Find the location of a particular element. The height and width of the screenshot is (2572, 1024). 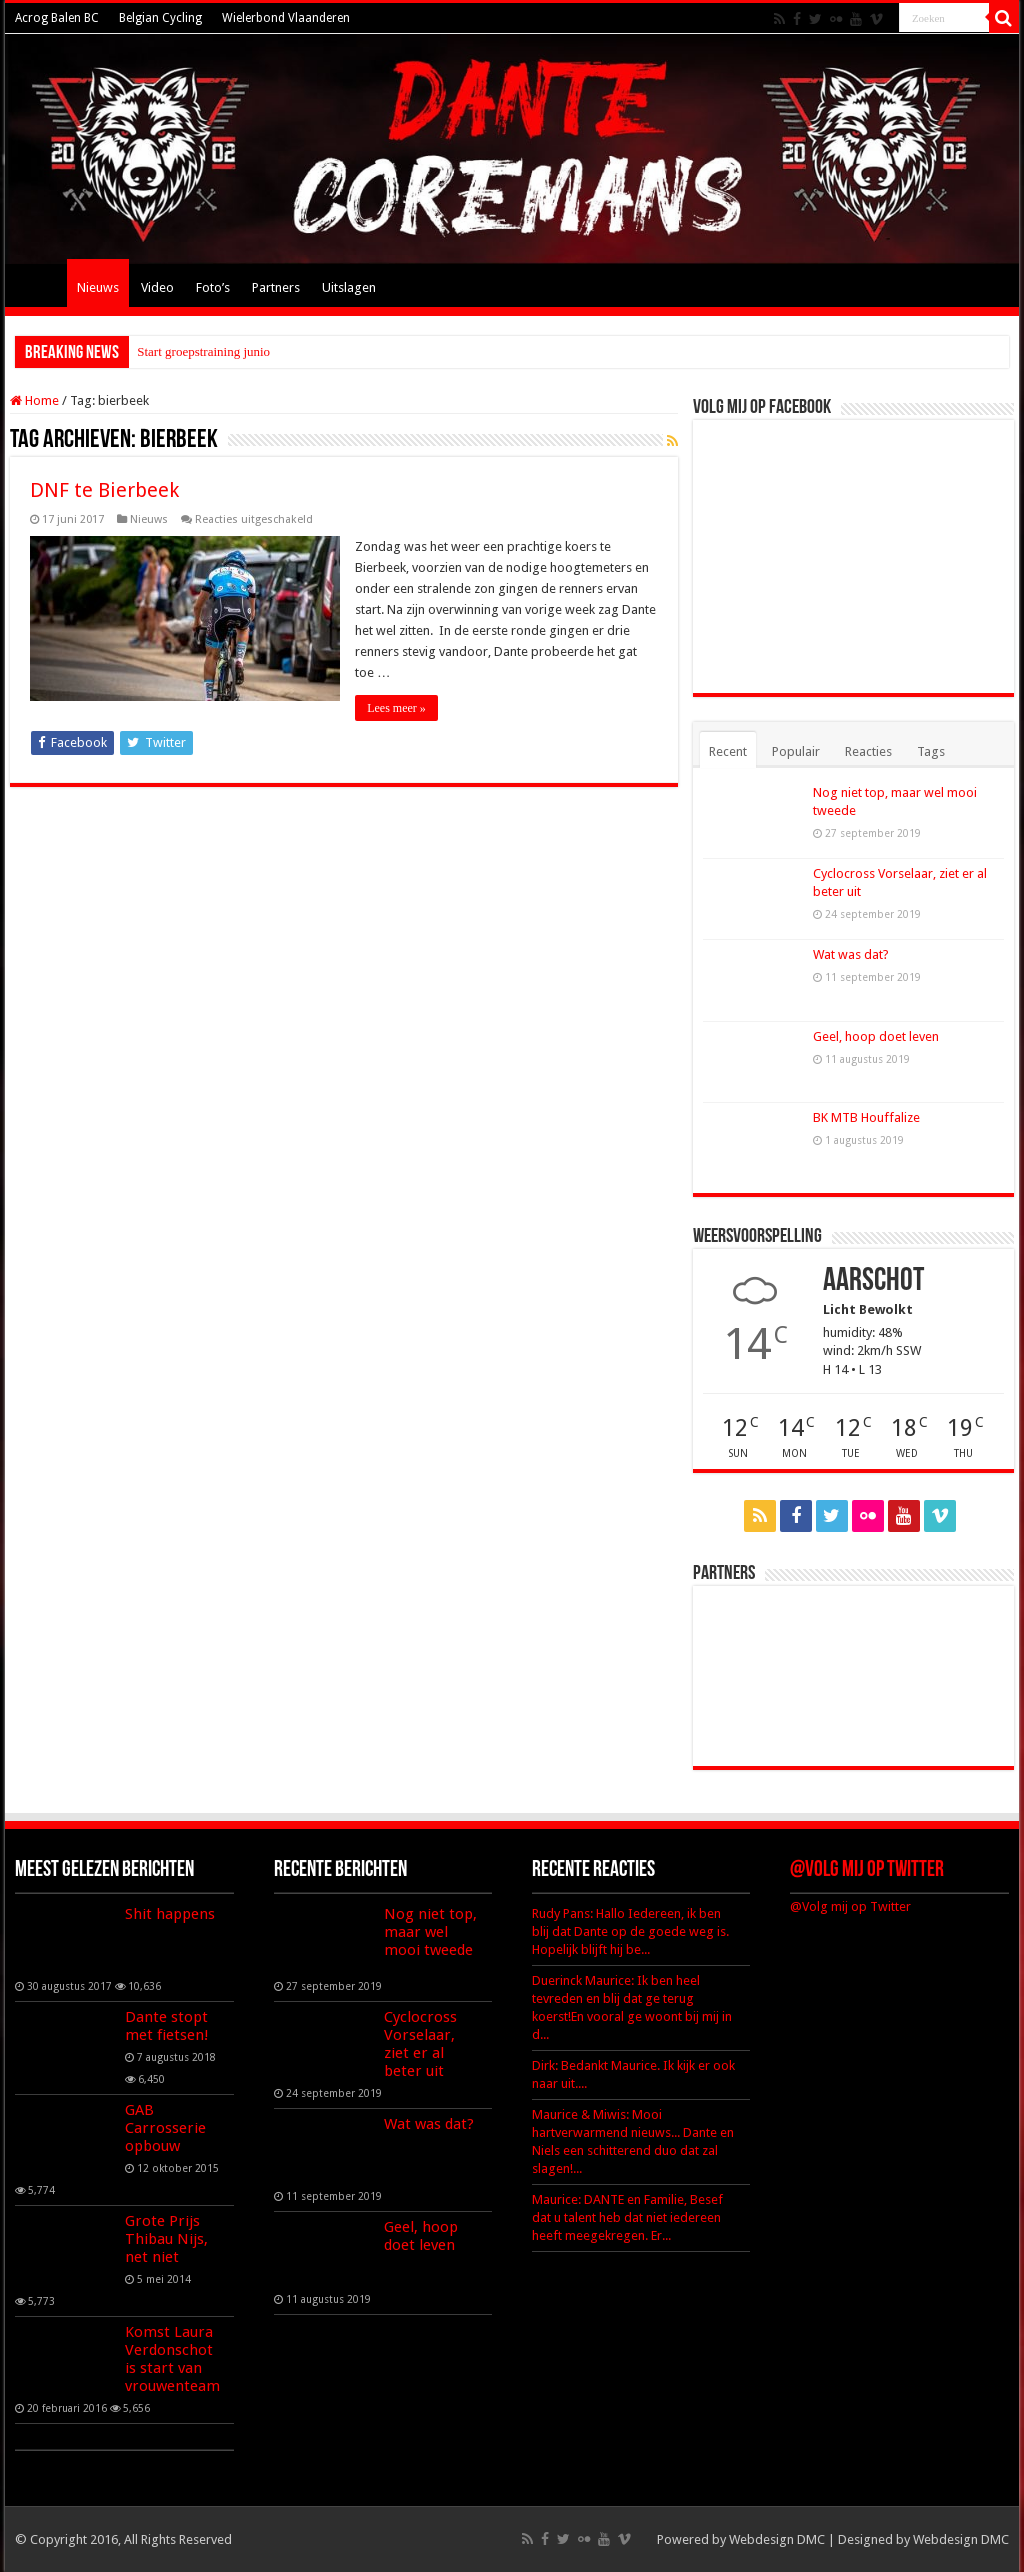

Rudy Pans: Hallo Iedereen, ik ben blij dat Dante op de goede weg is. Hopelijk blijft hij be... is located at coordinates (630, 1931).